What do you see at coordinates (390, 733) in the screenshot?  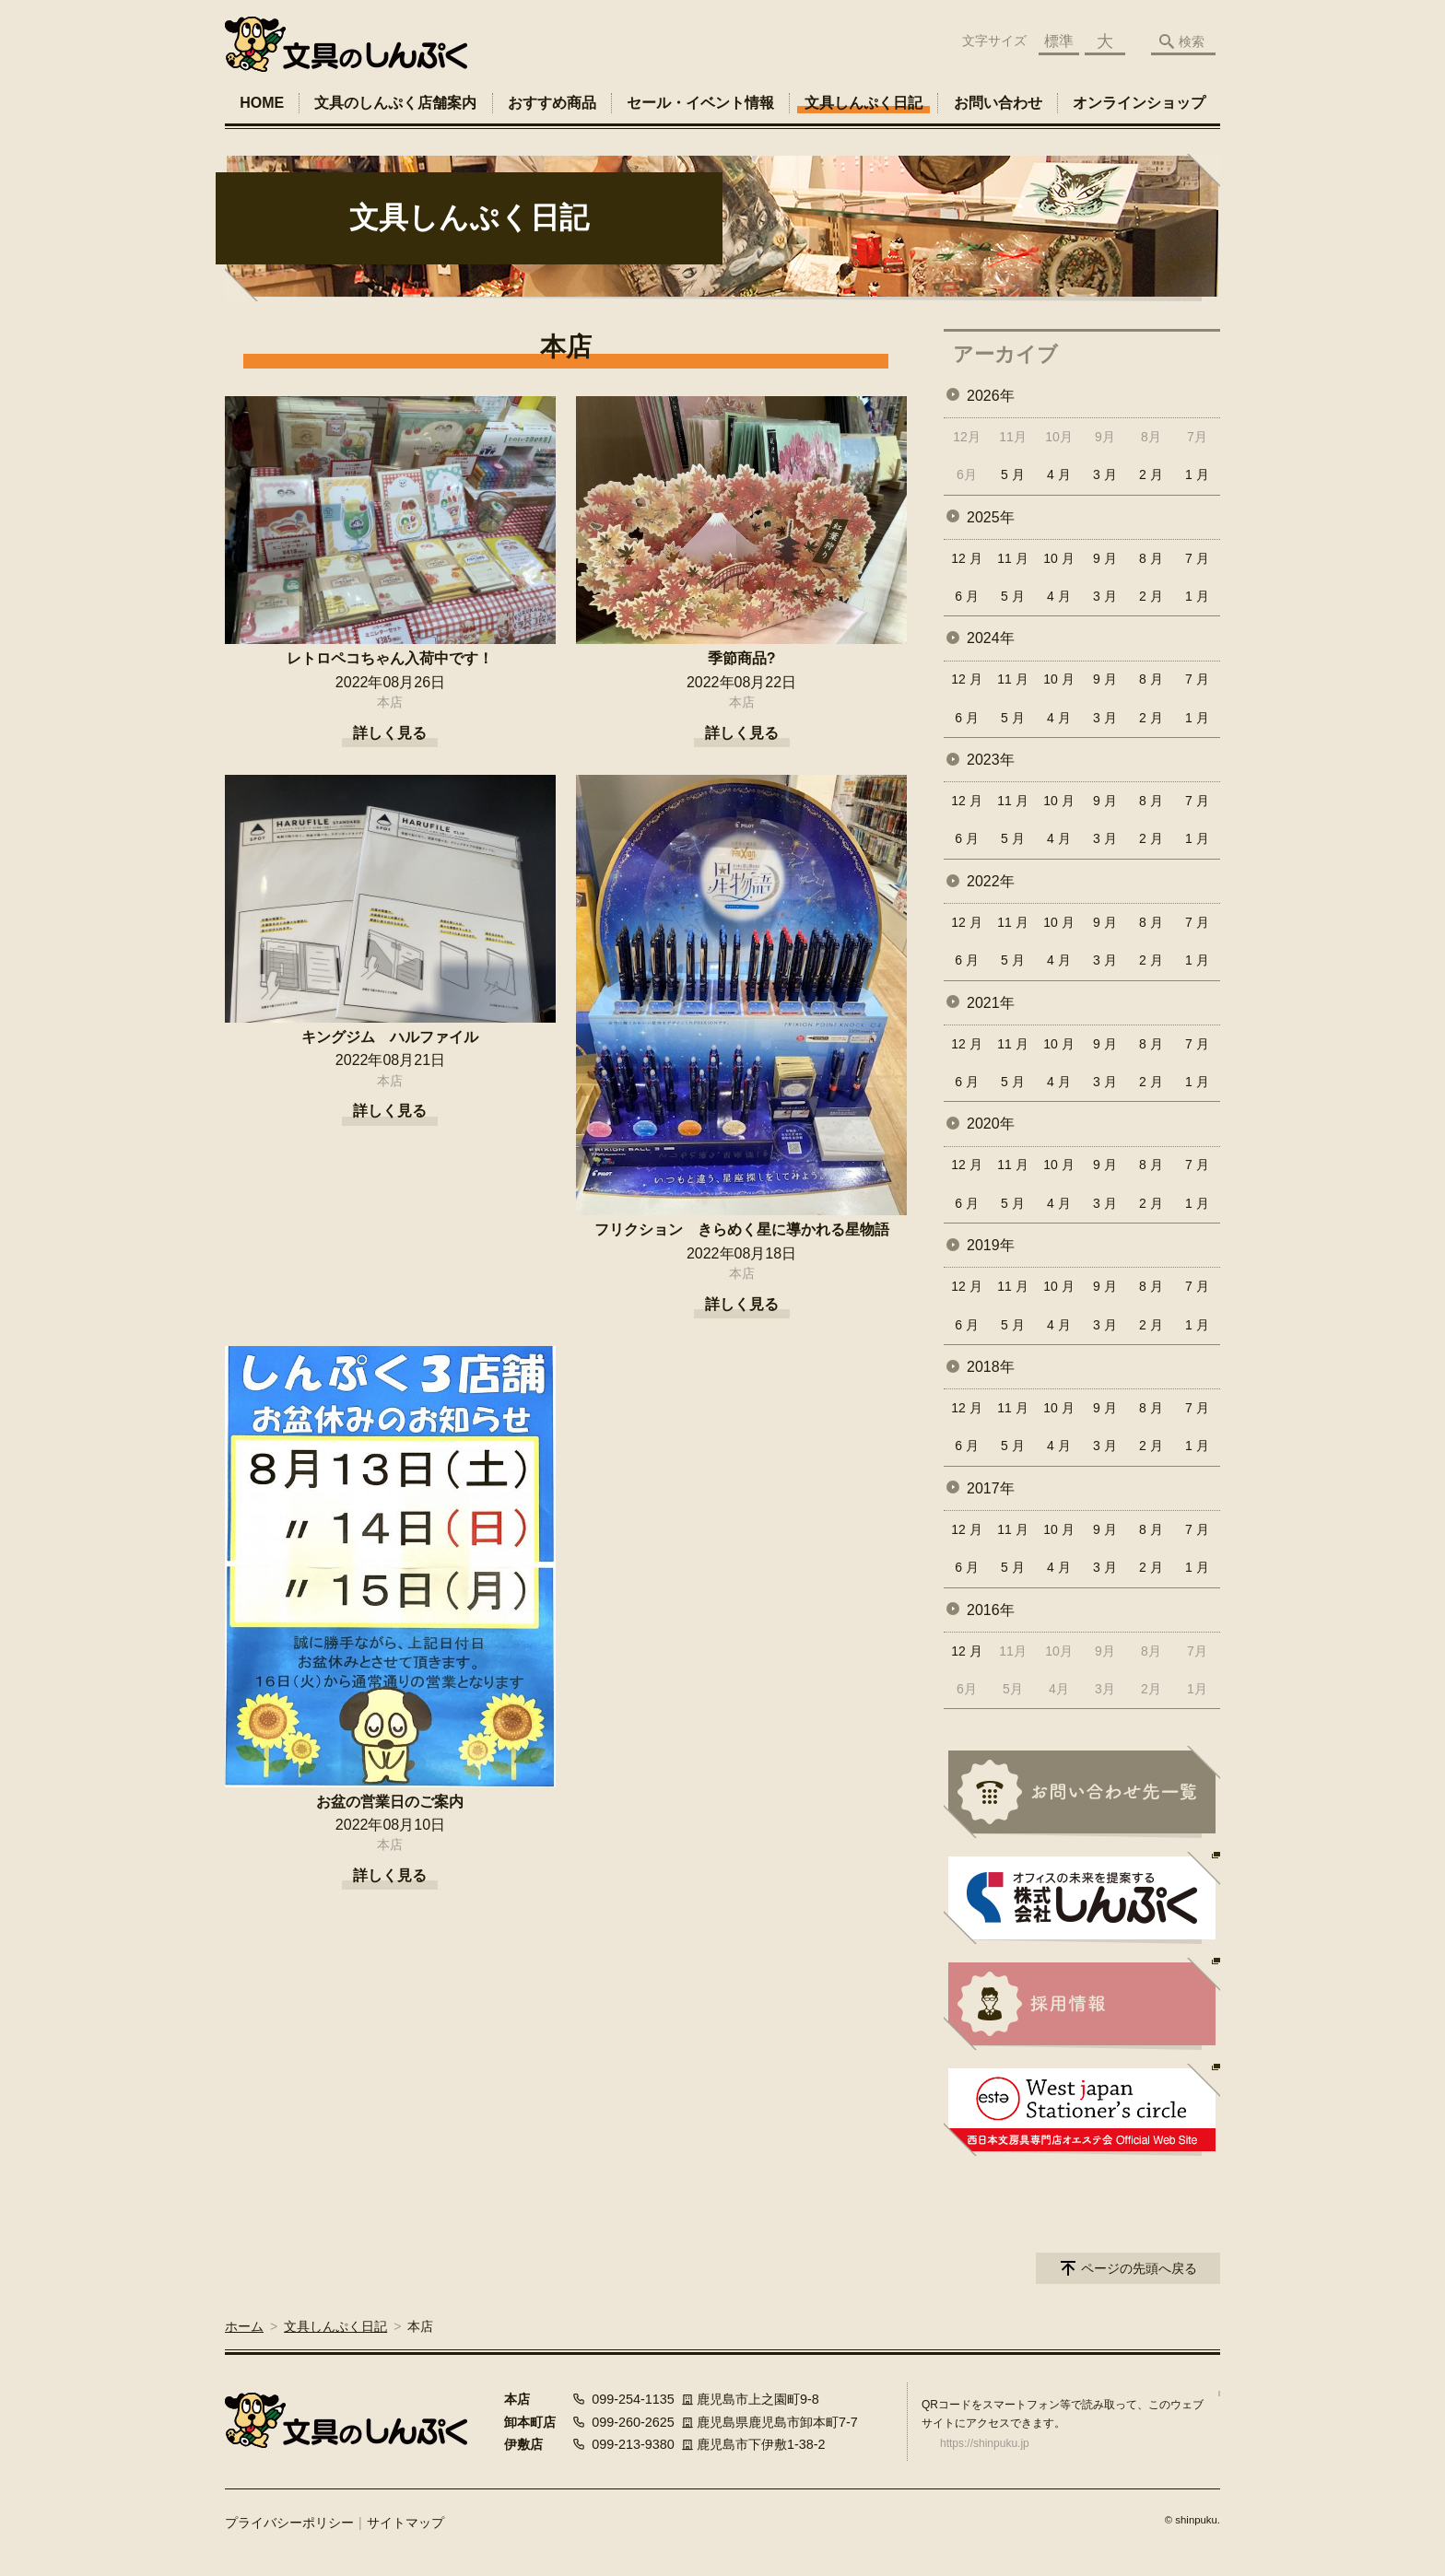 I see `詳しく見る` at bounding box center [390, 733].